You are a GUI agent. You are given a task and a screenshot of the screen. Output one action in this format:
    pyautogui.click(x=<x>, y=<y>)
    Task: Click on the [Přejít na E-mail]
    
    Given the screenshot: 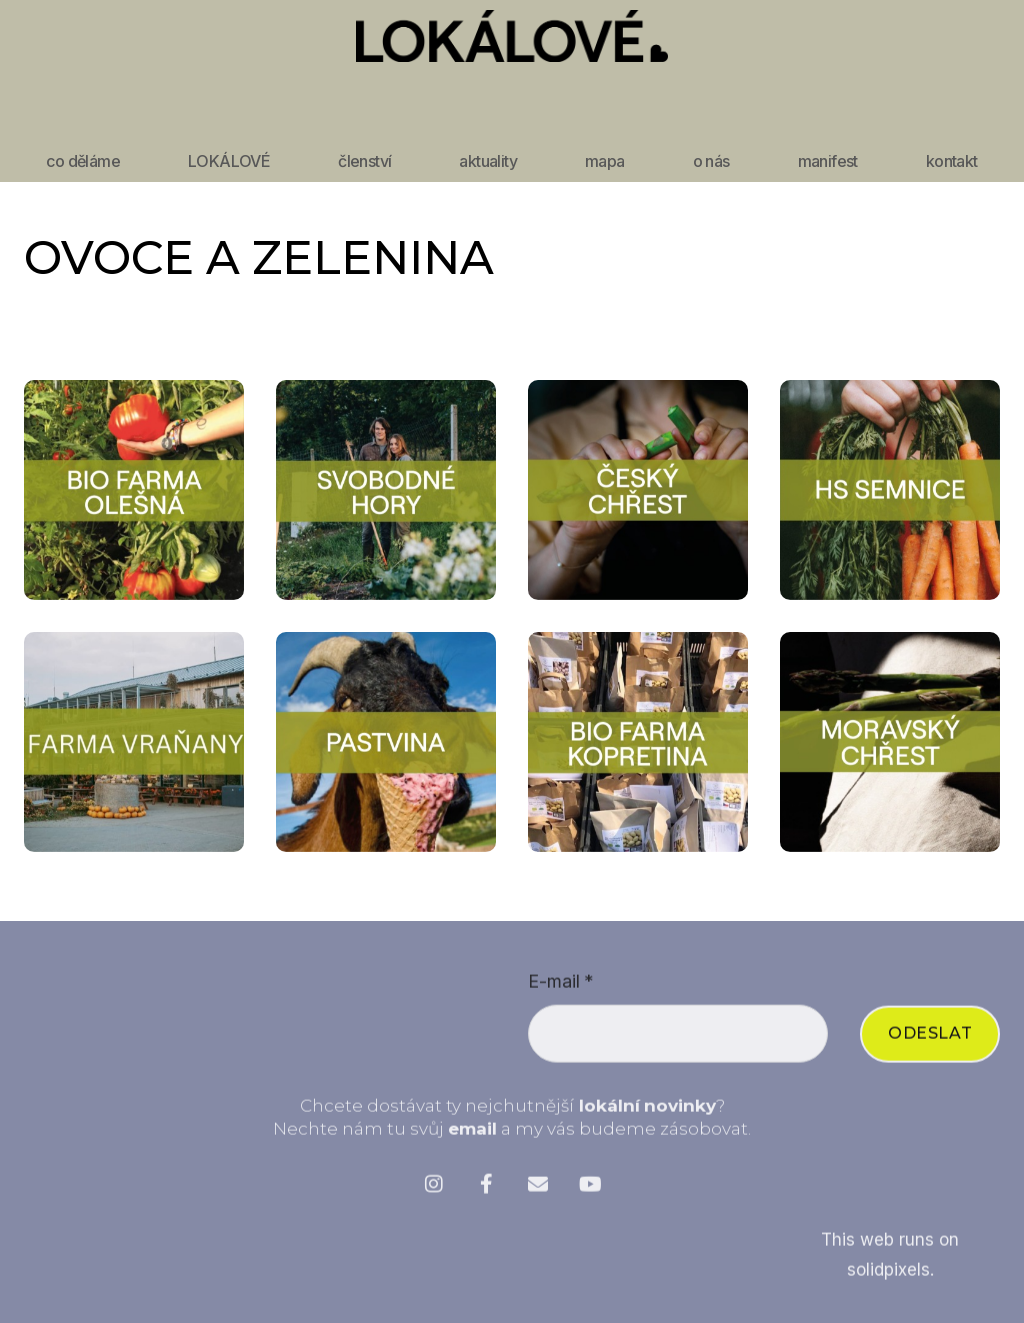 What is the action you would take?
    pyautogui.click(x=538, y=1191)
    